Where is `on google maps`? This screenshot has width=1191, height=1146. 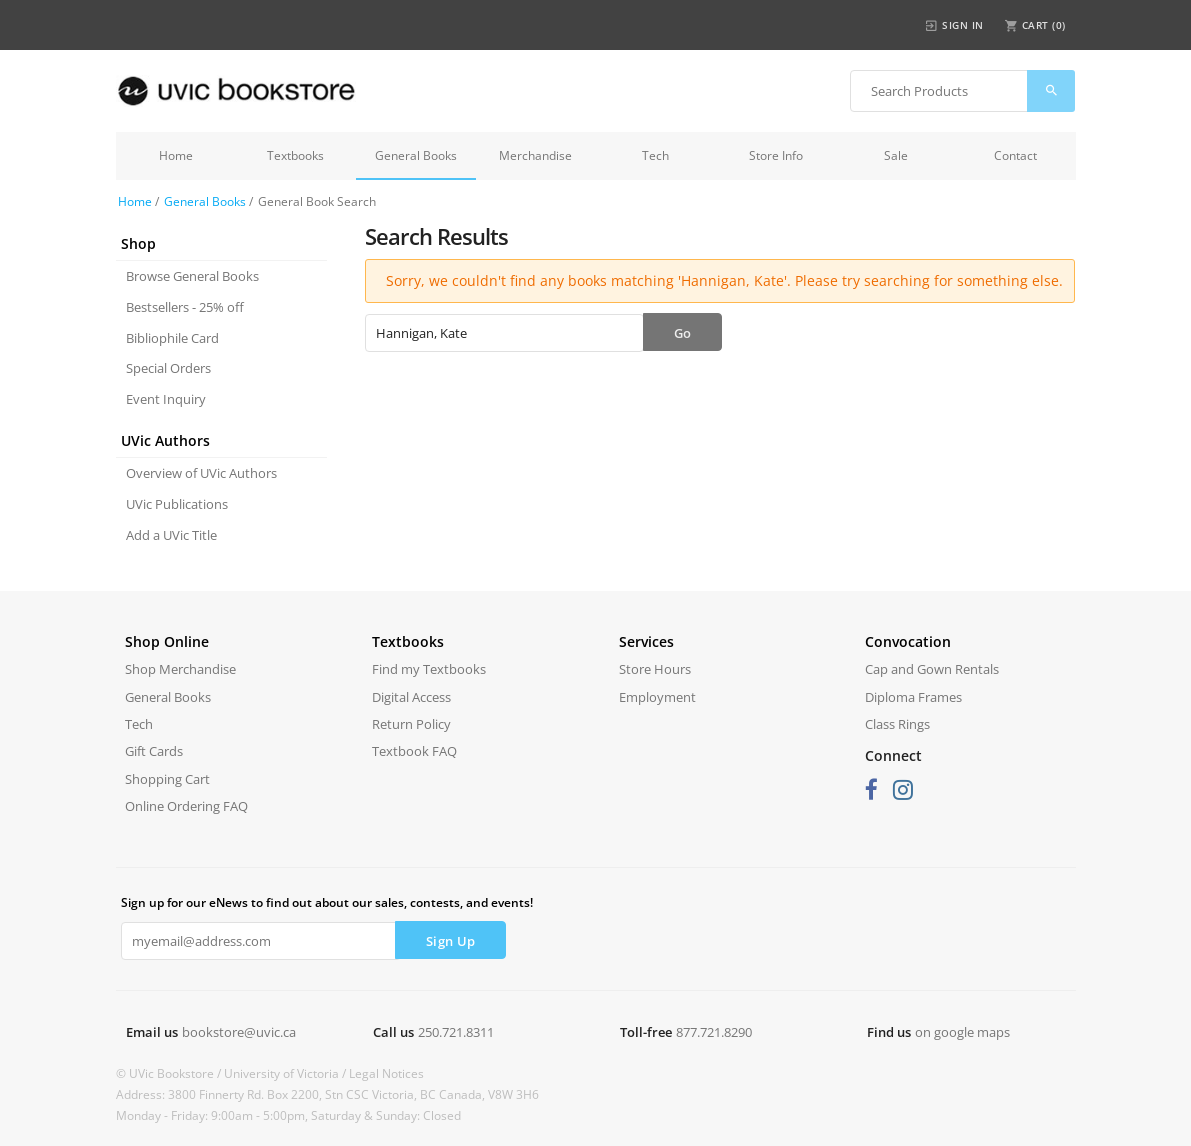 on google maps is located at coordinates (962, 1032).